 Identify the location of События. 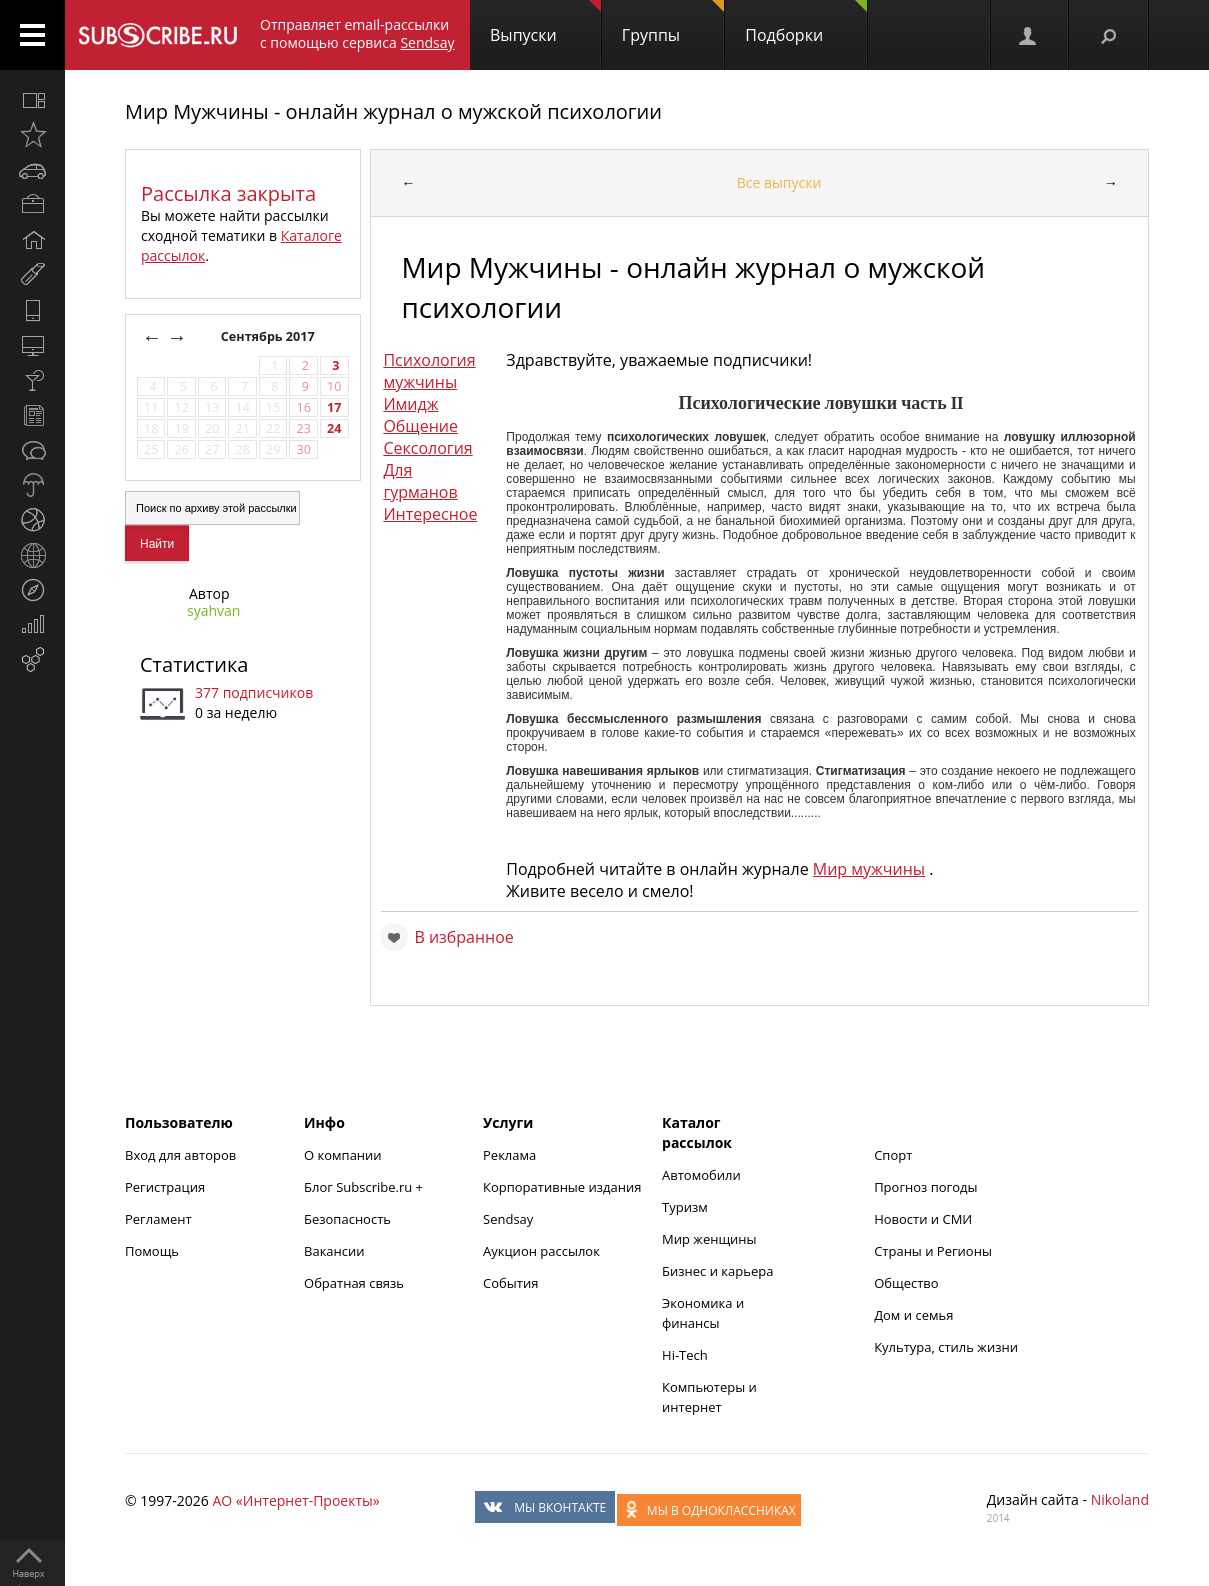
(510, 1283).